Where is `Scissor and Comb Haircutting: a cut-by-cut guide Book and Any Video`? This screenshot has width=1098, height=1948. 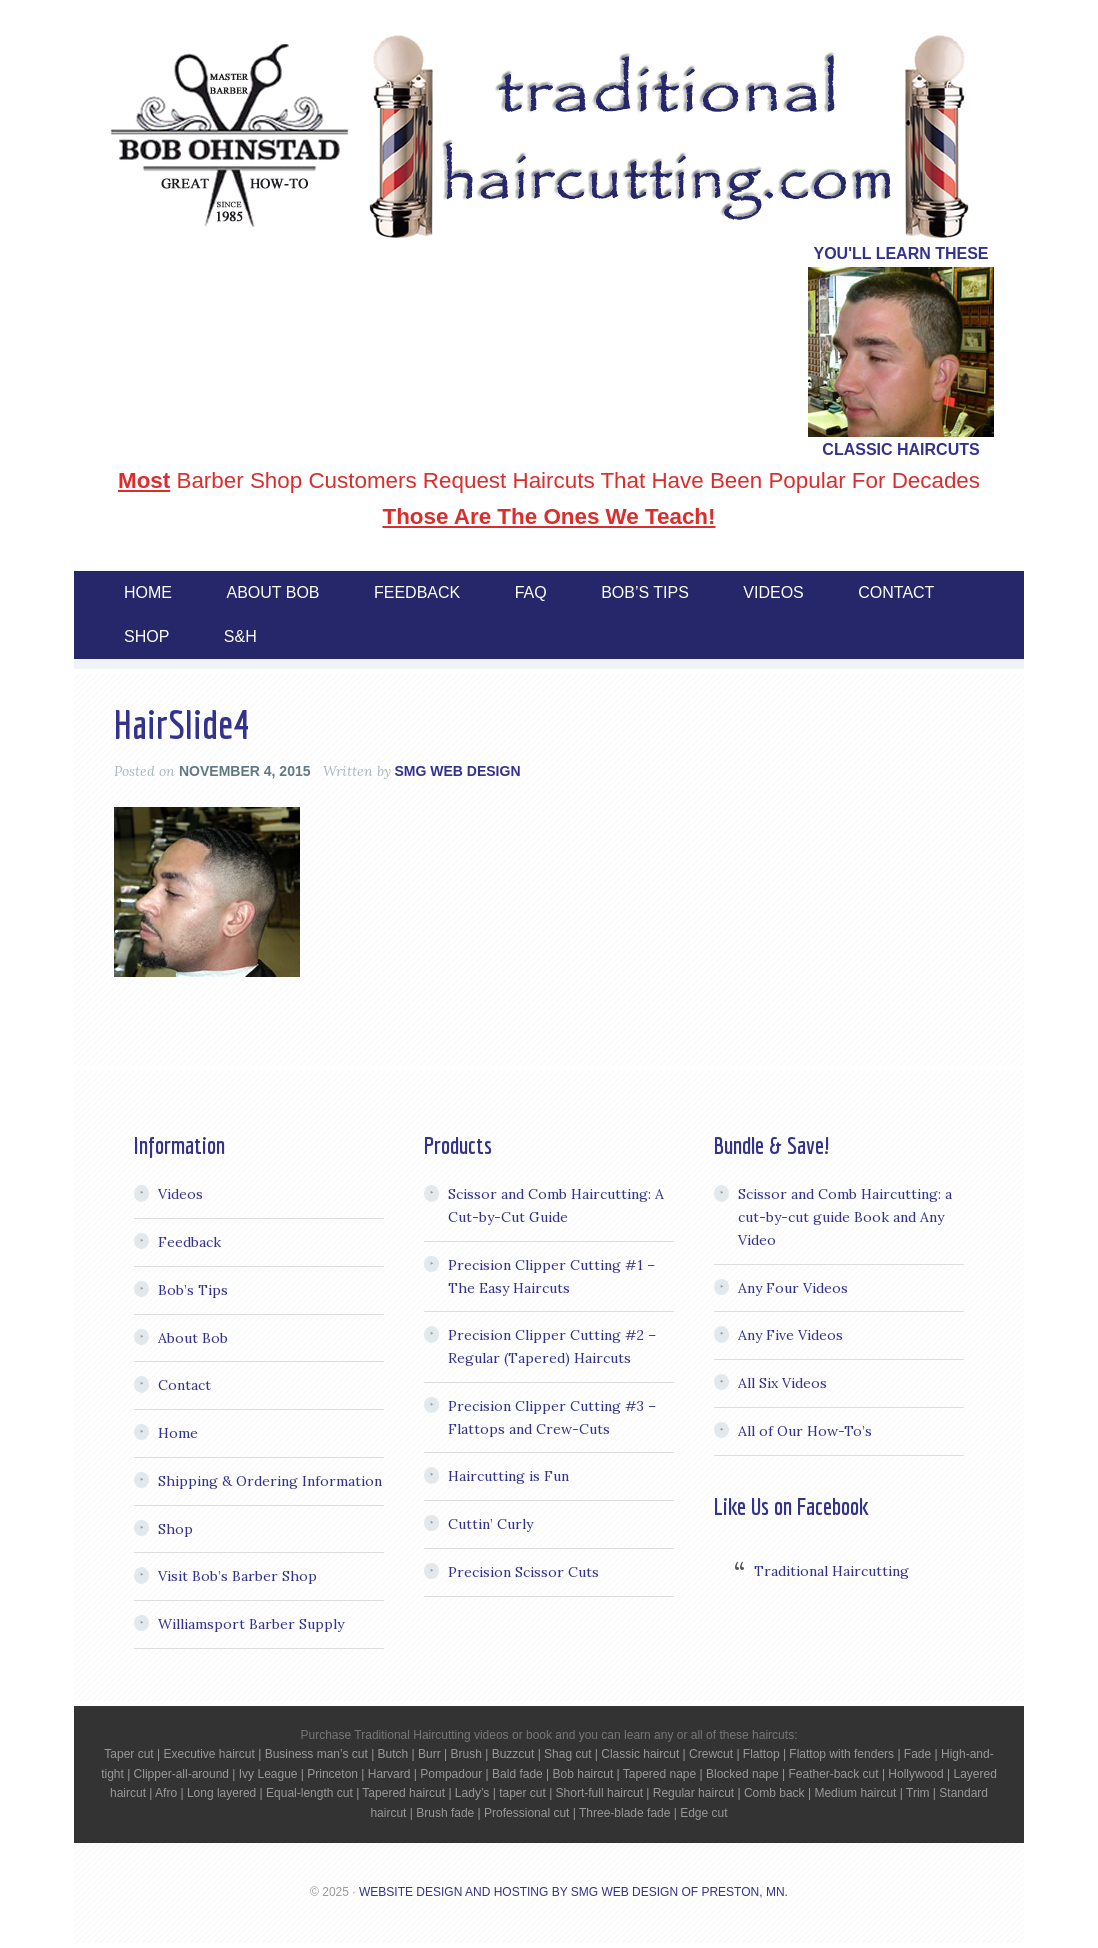 Scissor and Comb Haircutting: a cut-by-cut guide Book and Any Video is located at coordinates (845, 1217).